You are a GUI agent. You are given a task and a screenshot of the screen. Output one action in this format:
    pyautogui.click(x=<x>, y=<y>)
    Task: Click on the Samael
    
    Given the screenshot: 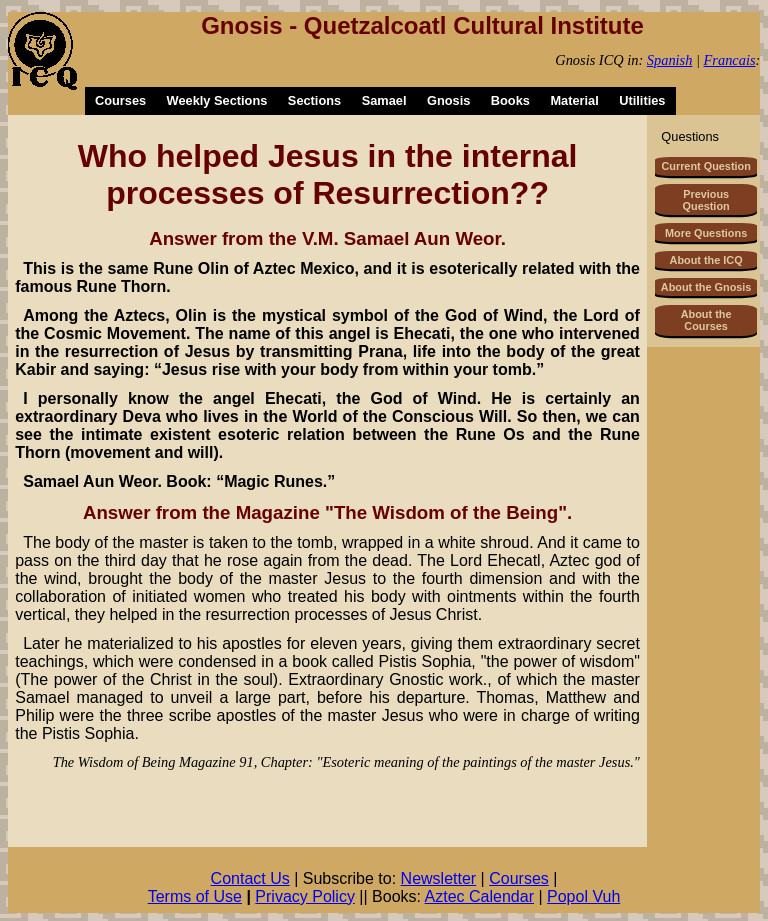 What is the action you would take?
    pyautogui.click(x=384, y=100)
    